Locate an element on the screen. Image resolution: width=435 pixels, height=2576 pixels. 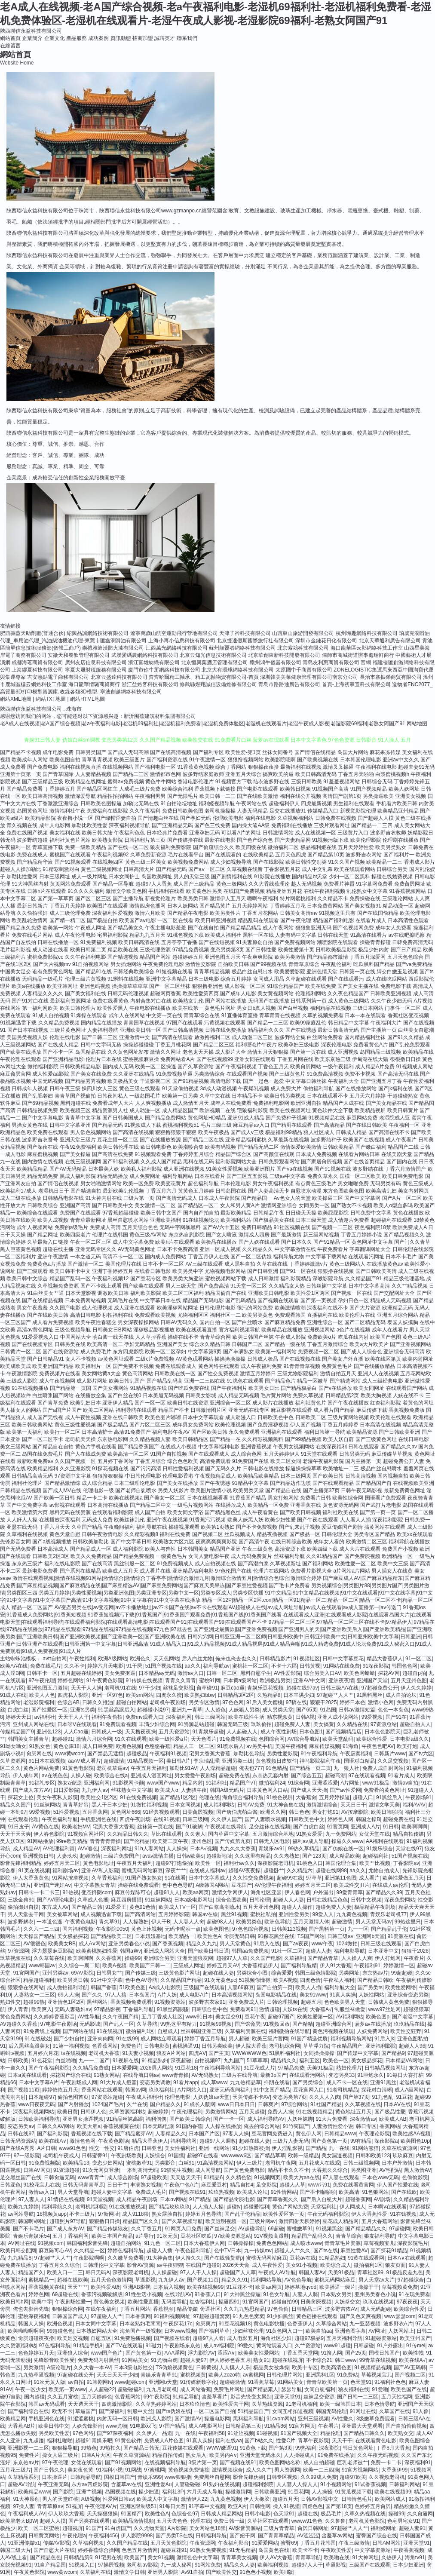
国产影院 is located at coordinates (63, 2492).